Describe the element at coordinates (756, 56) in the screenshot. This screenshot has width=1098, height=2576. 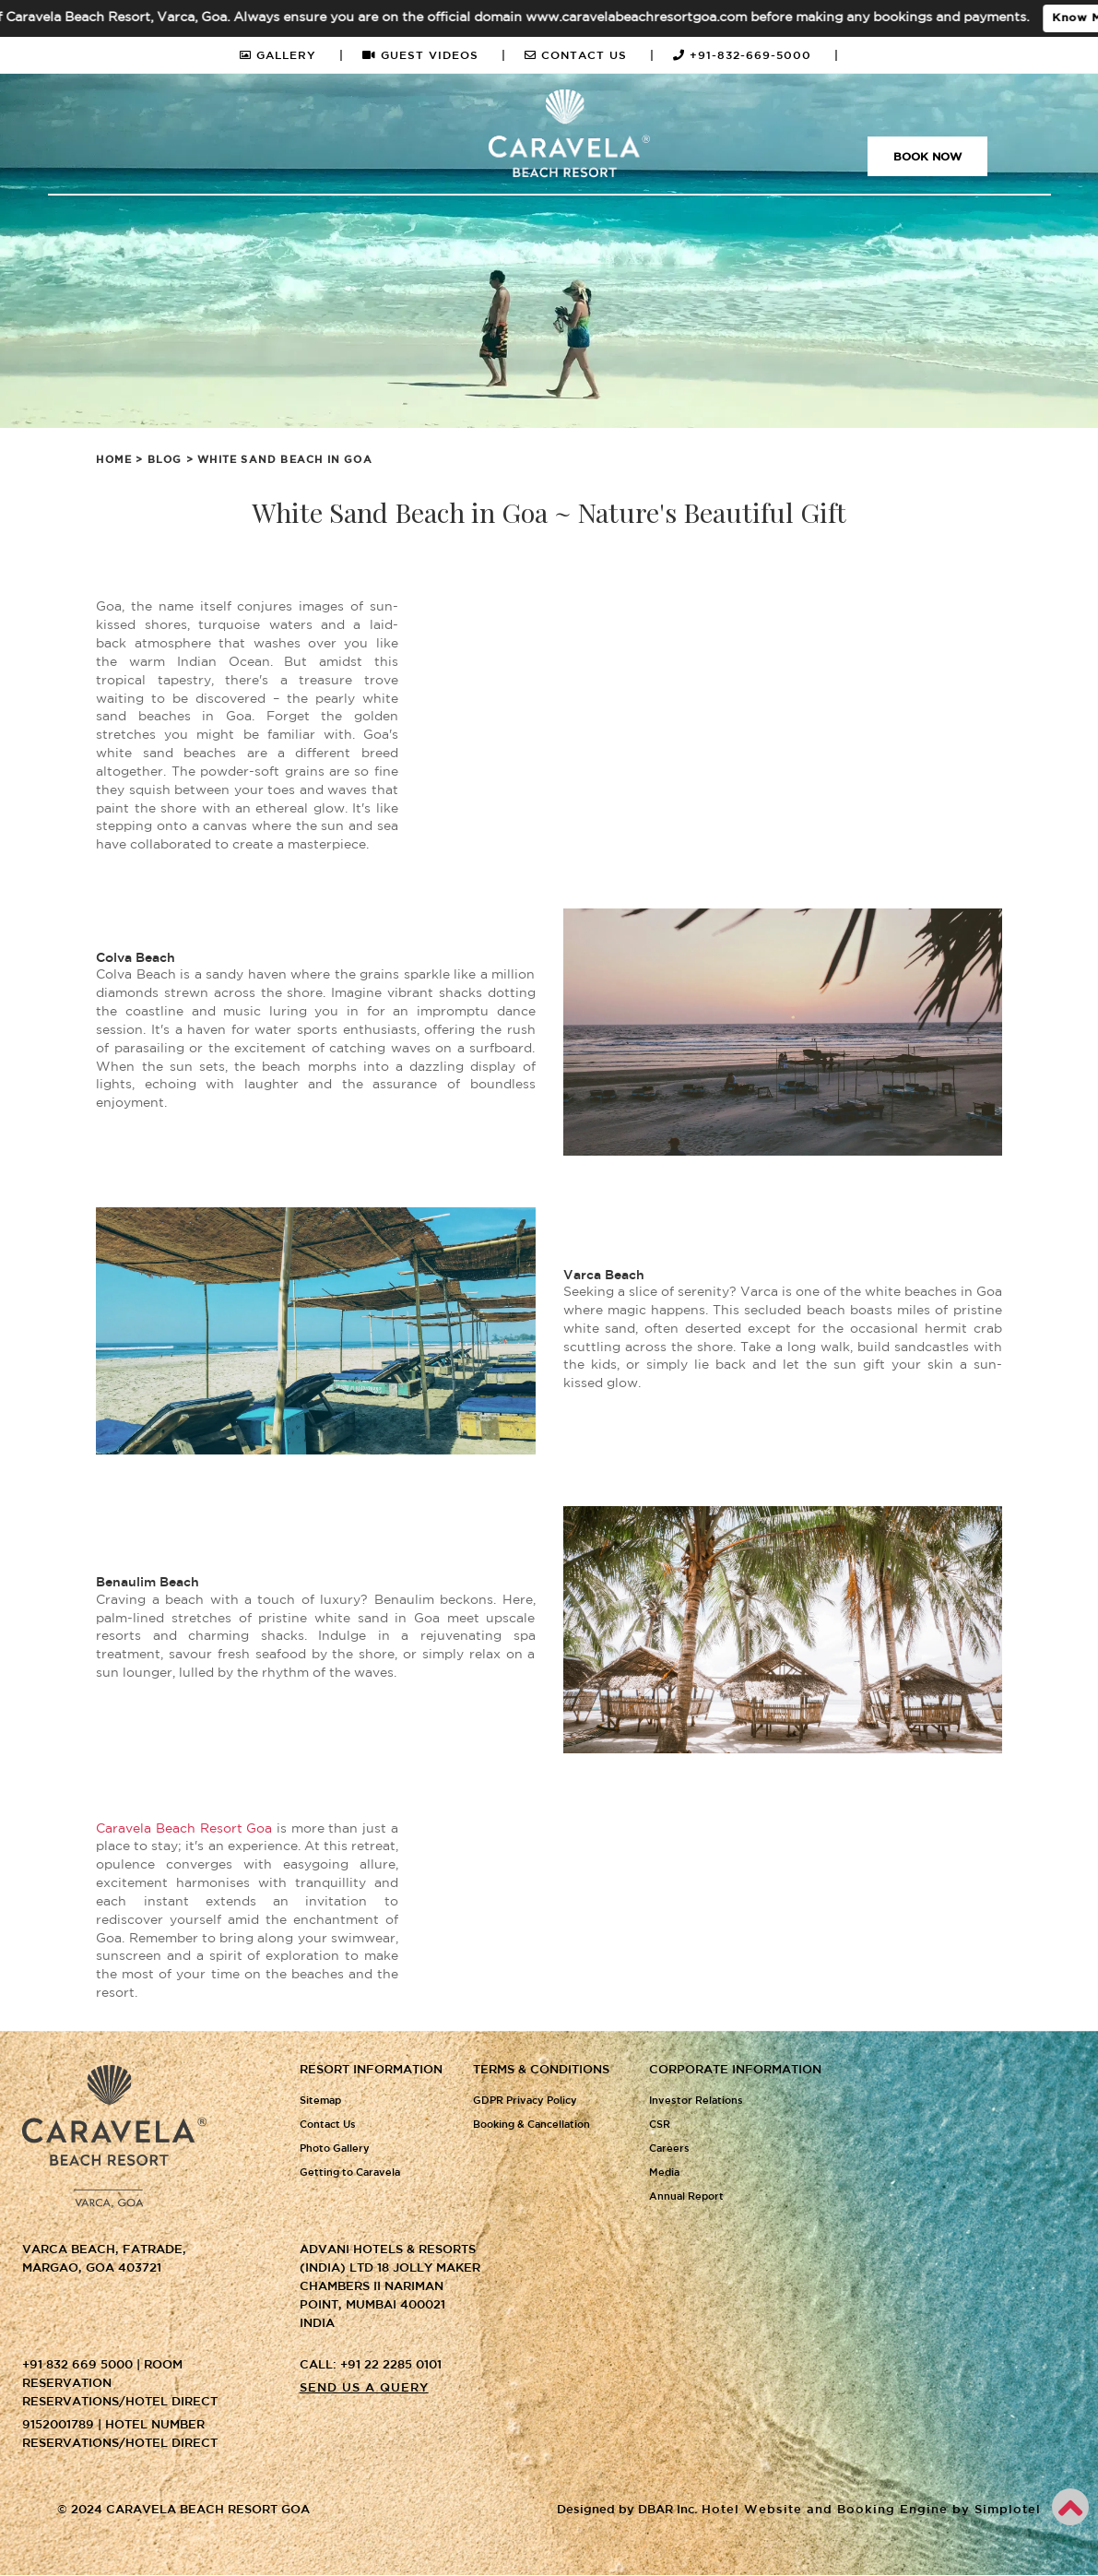
I see `+91-832-669-5000` at that location.